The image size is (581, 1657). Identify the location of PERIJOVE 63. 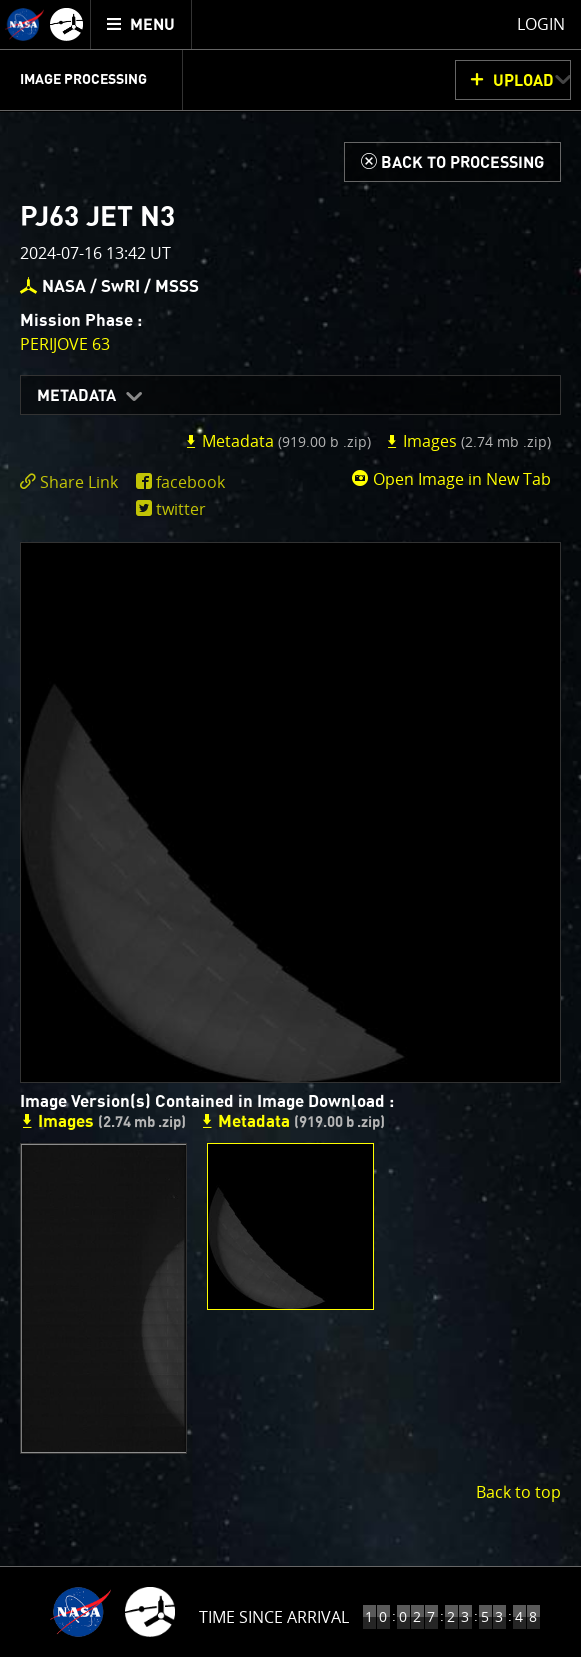
(65, 344).